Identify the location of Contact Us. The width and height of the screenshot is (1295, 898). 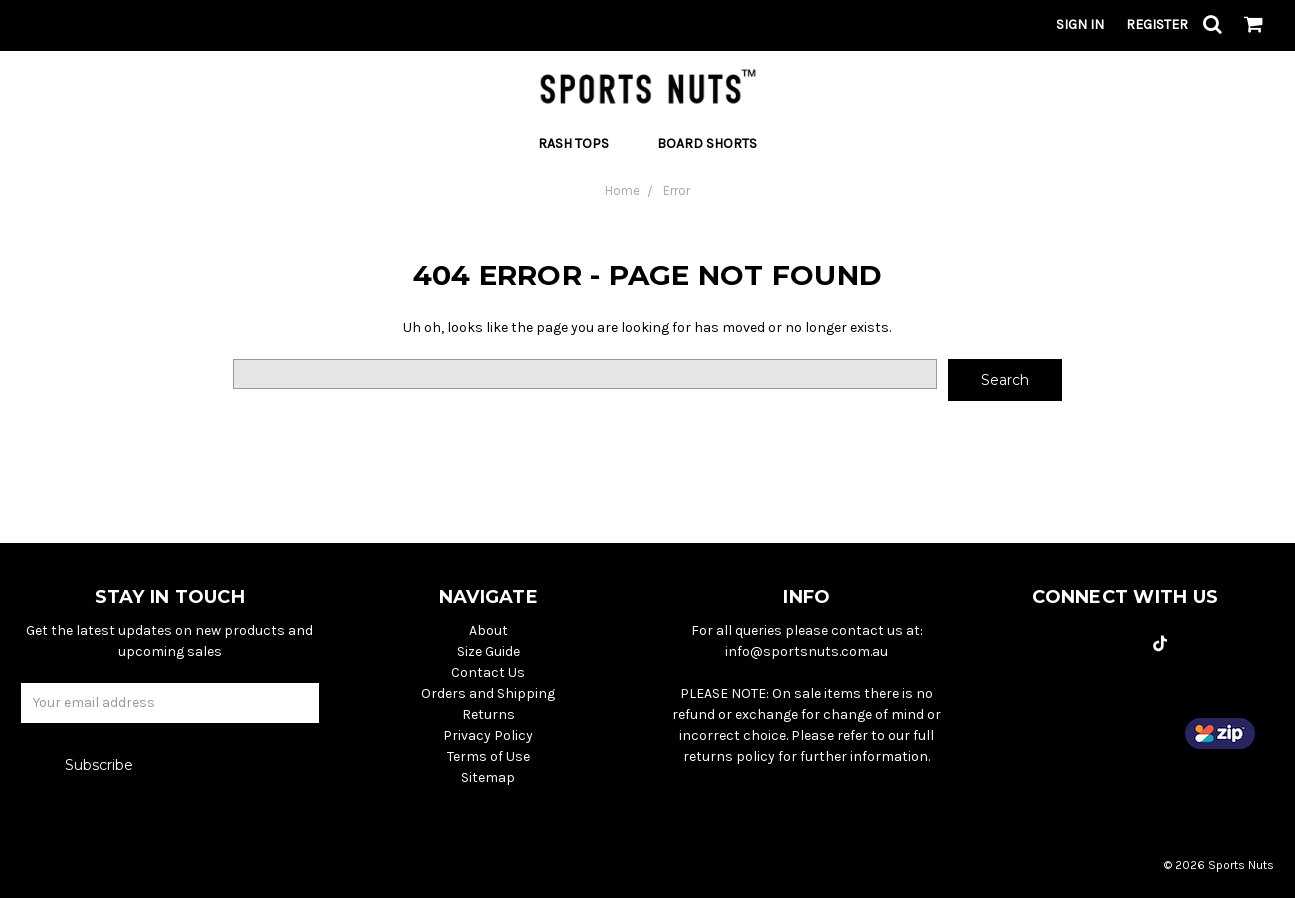
(488, 672).